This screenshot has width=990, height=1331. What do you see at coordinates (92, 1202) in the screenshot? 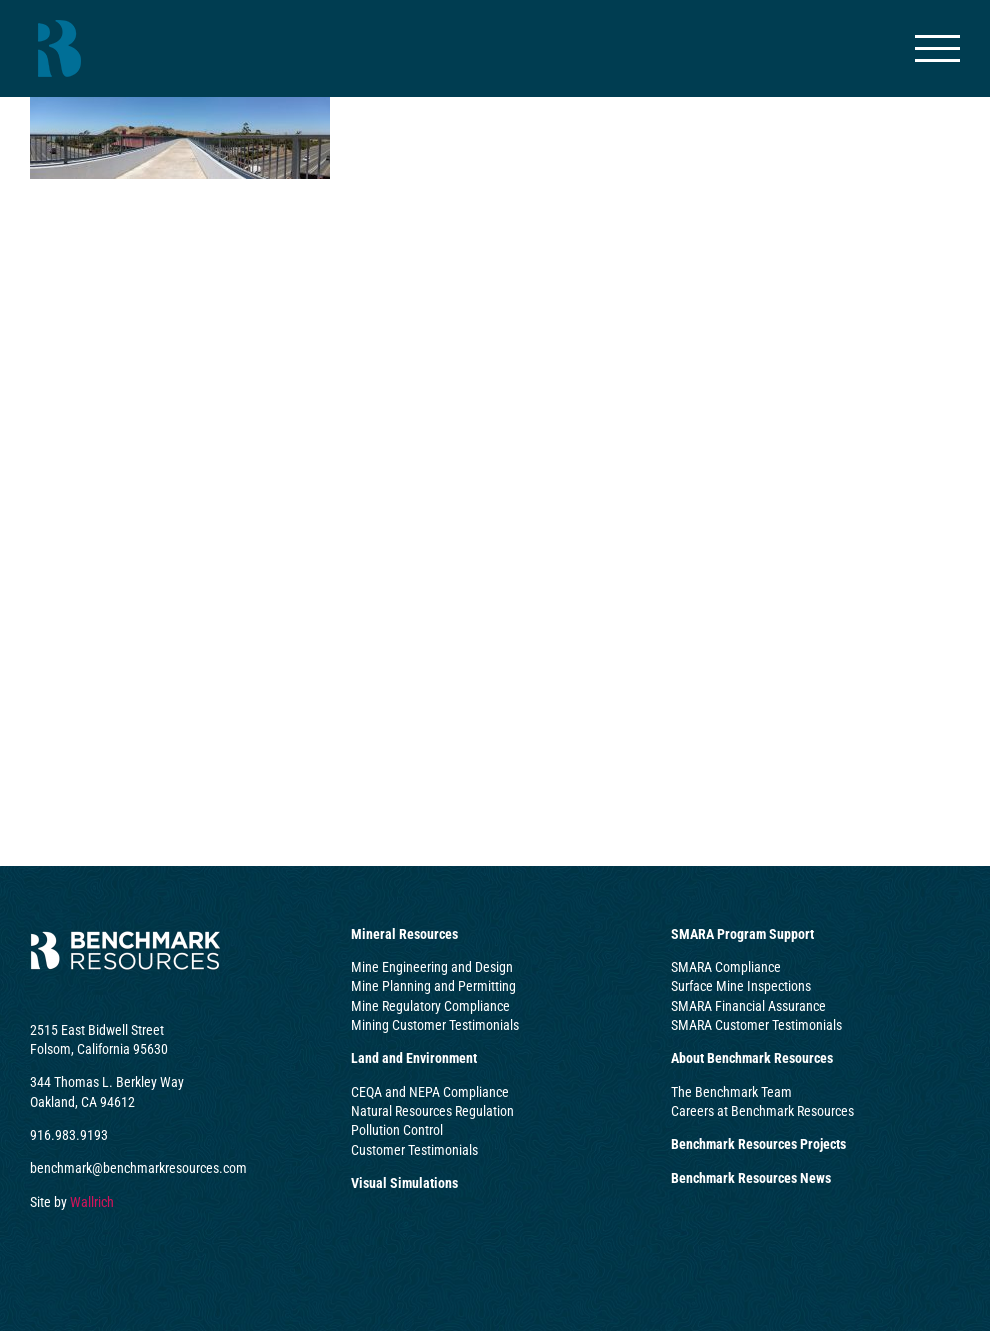
I see `Wallrich` at bounding box center [92, 1202].